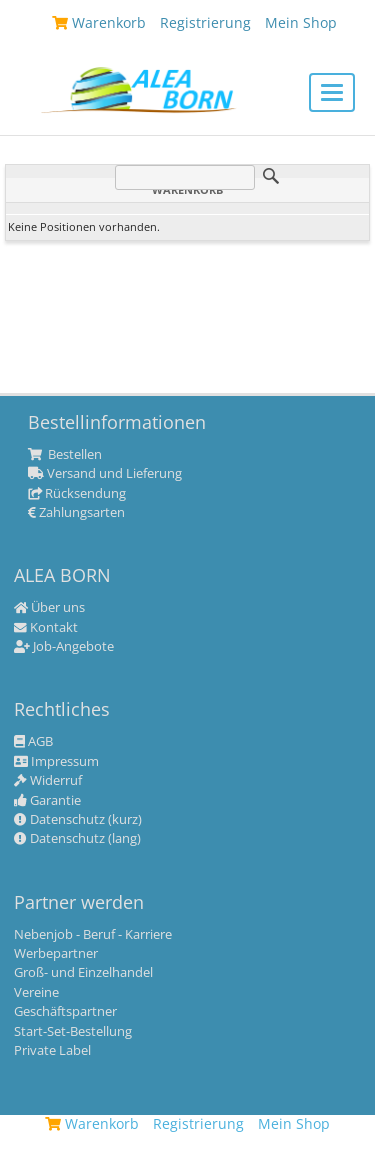  I want to click on Warenkorb, so click(92, 1123).